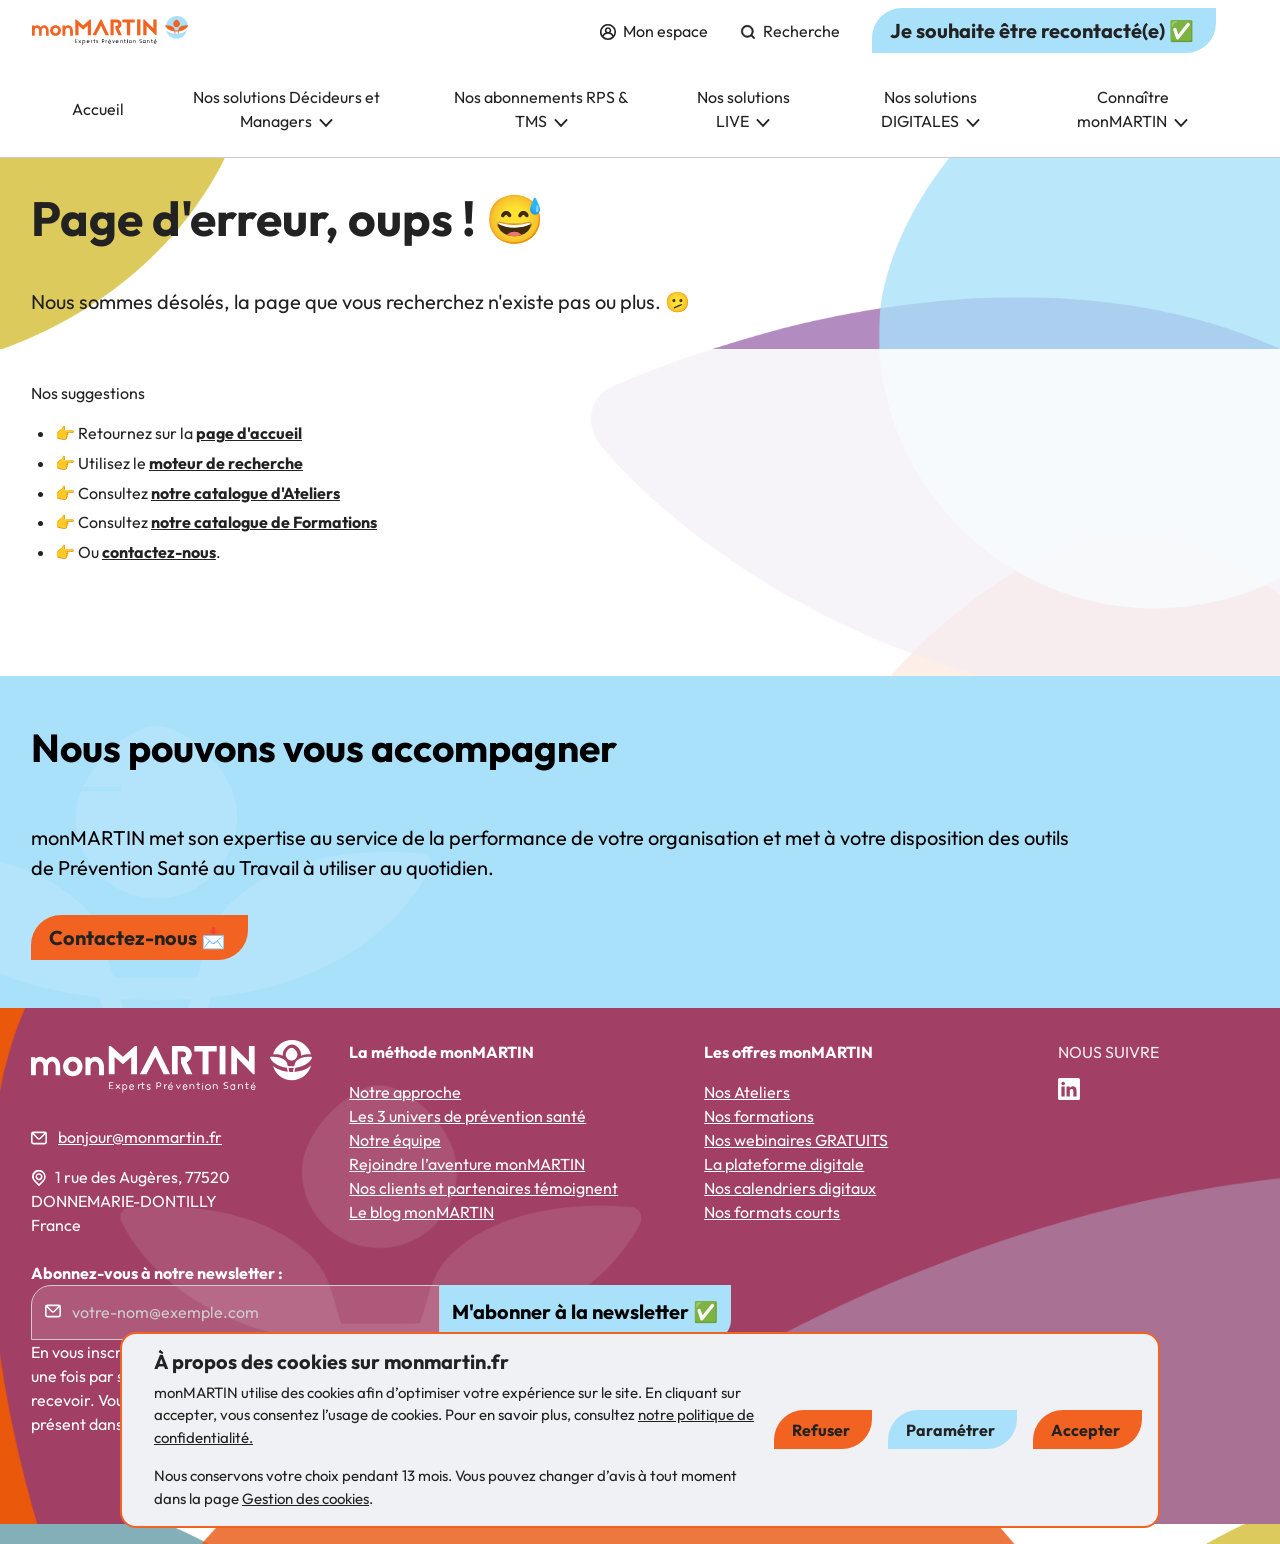  Describe the element at coordinates (1042, 50) in the screenshot. I see `Je souhaite être recontacté(e) ✅` at that location.